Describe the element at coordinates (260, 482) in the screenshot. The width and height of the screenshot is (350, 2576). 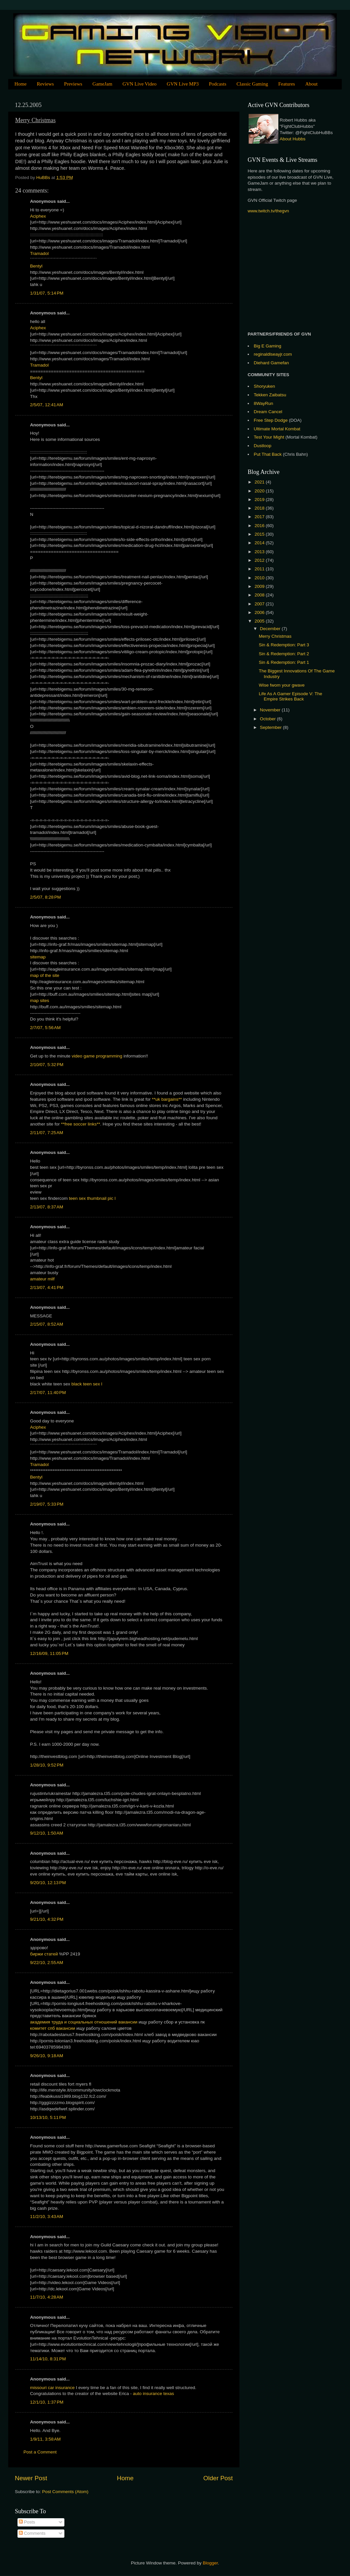
I see `2021` at that location.